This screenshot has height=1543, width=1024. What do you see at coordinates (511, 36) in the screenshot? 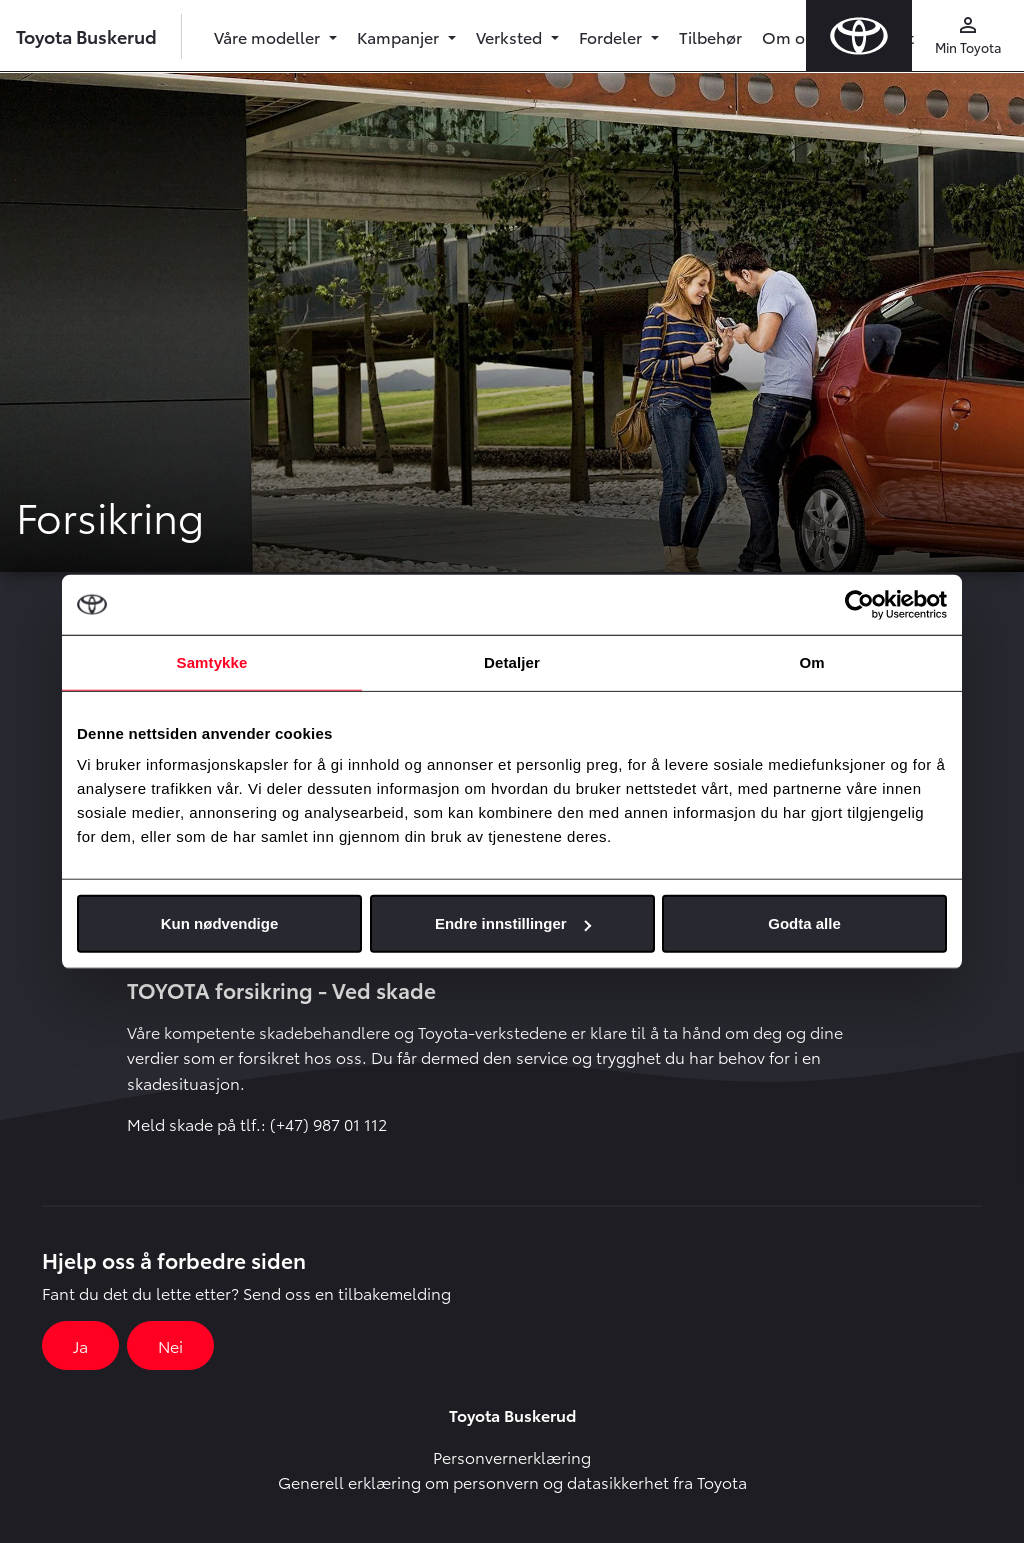
I see `Verksted [button]` at bounding box center [511, 36].